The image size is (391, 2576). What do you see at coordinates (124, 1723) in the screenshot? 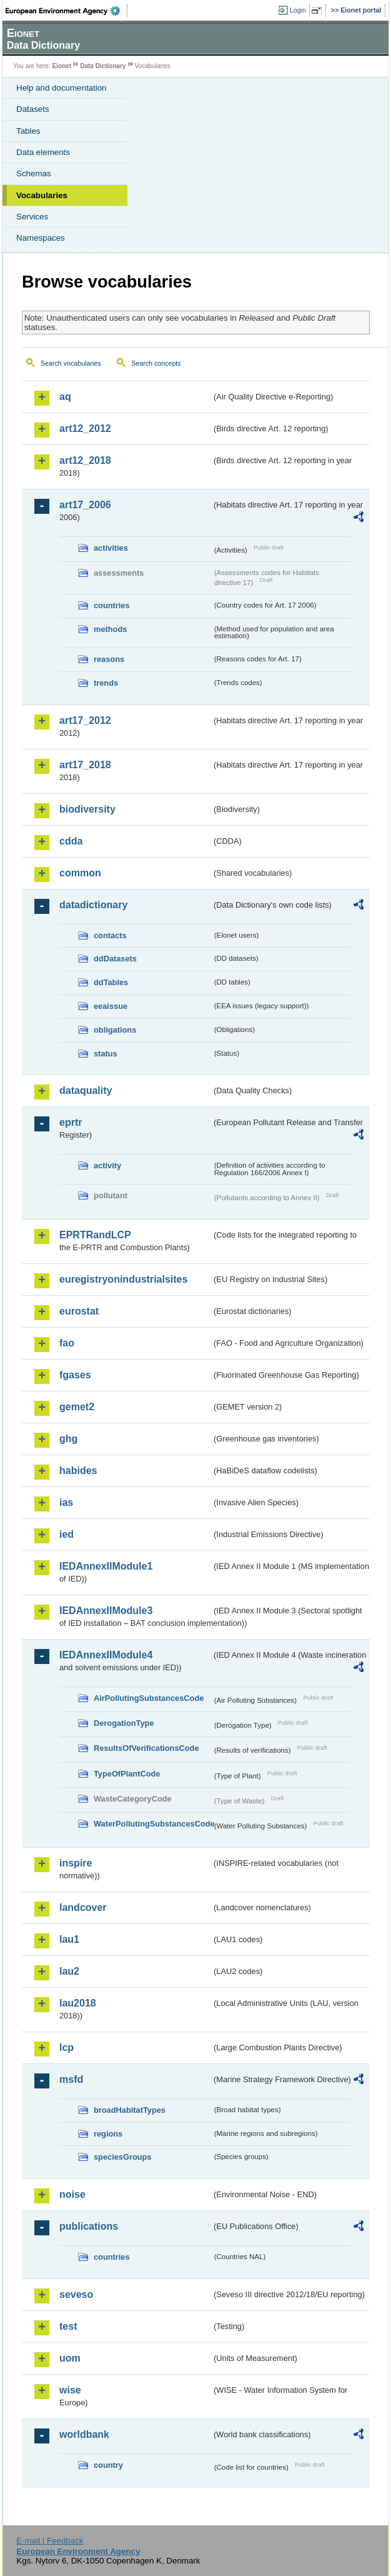
I see `DerogationType` at bounding box center [124, 1723].